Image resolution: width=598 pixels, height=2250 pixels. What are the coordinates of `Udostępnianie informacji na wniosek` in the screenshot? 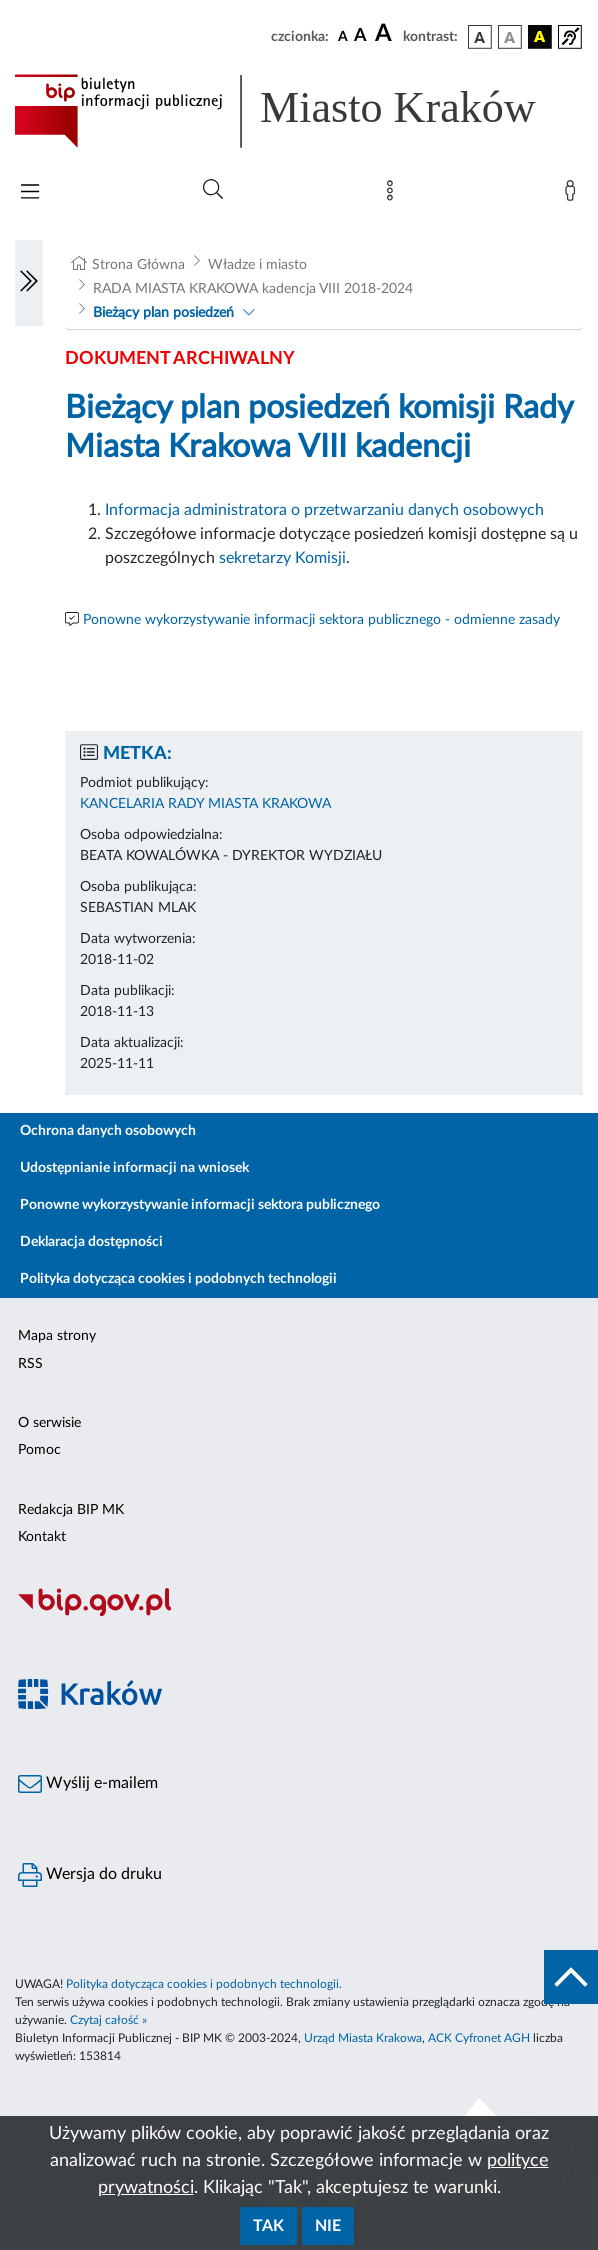 It's located at (134, 1168).